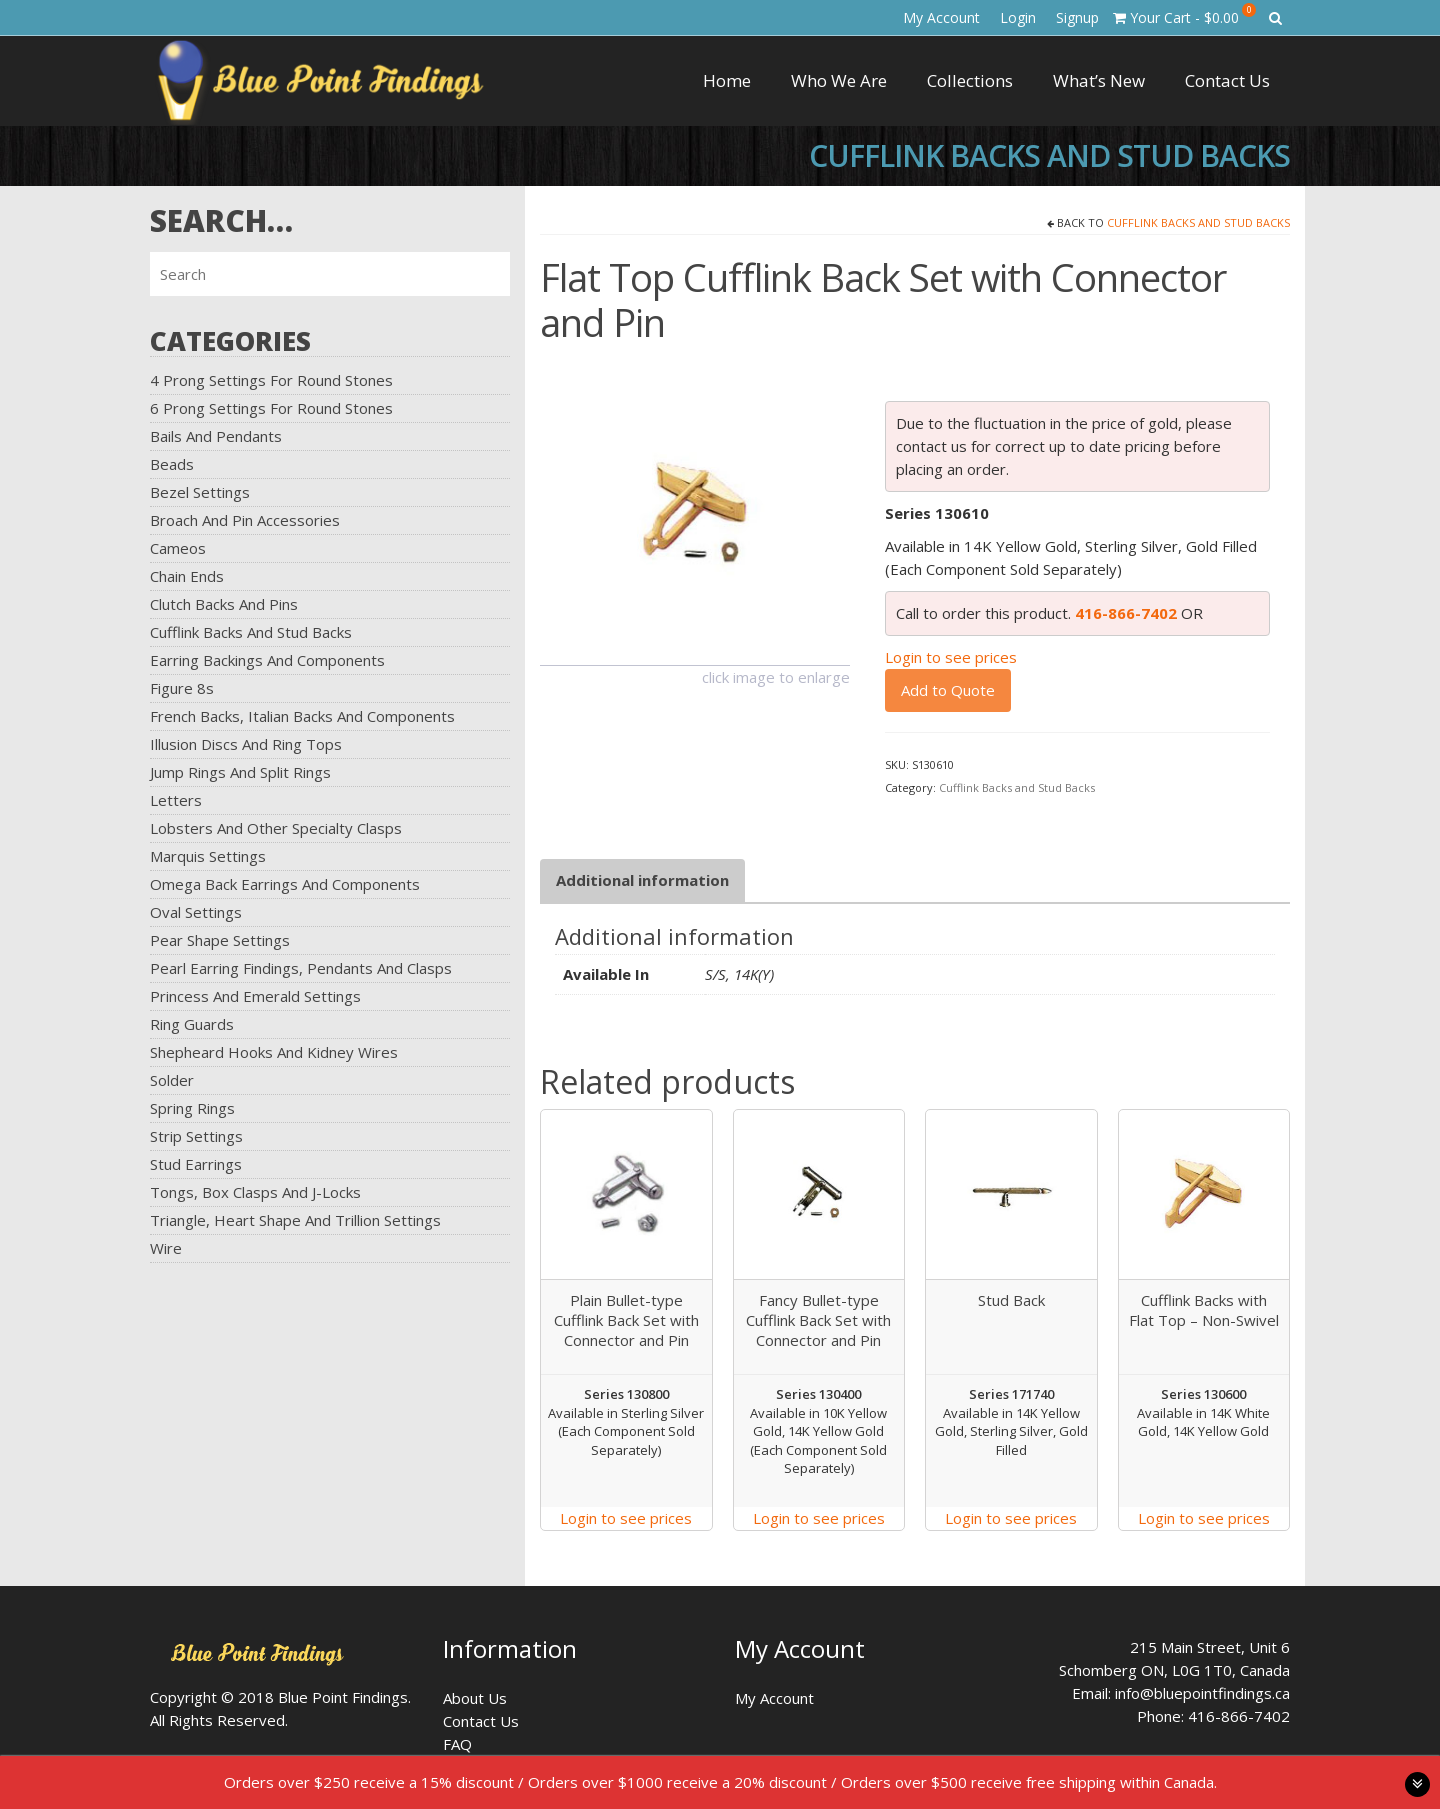  What do you see at coordinates (187, 576) in the screenshot?
I see `Chain Ends` at bounding box center [187, 576].